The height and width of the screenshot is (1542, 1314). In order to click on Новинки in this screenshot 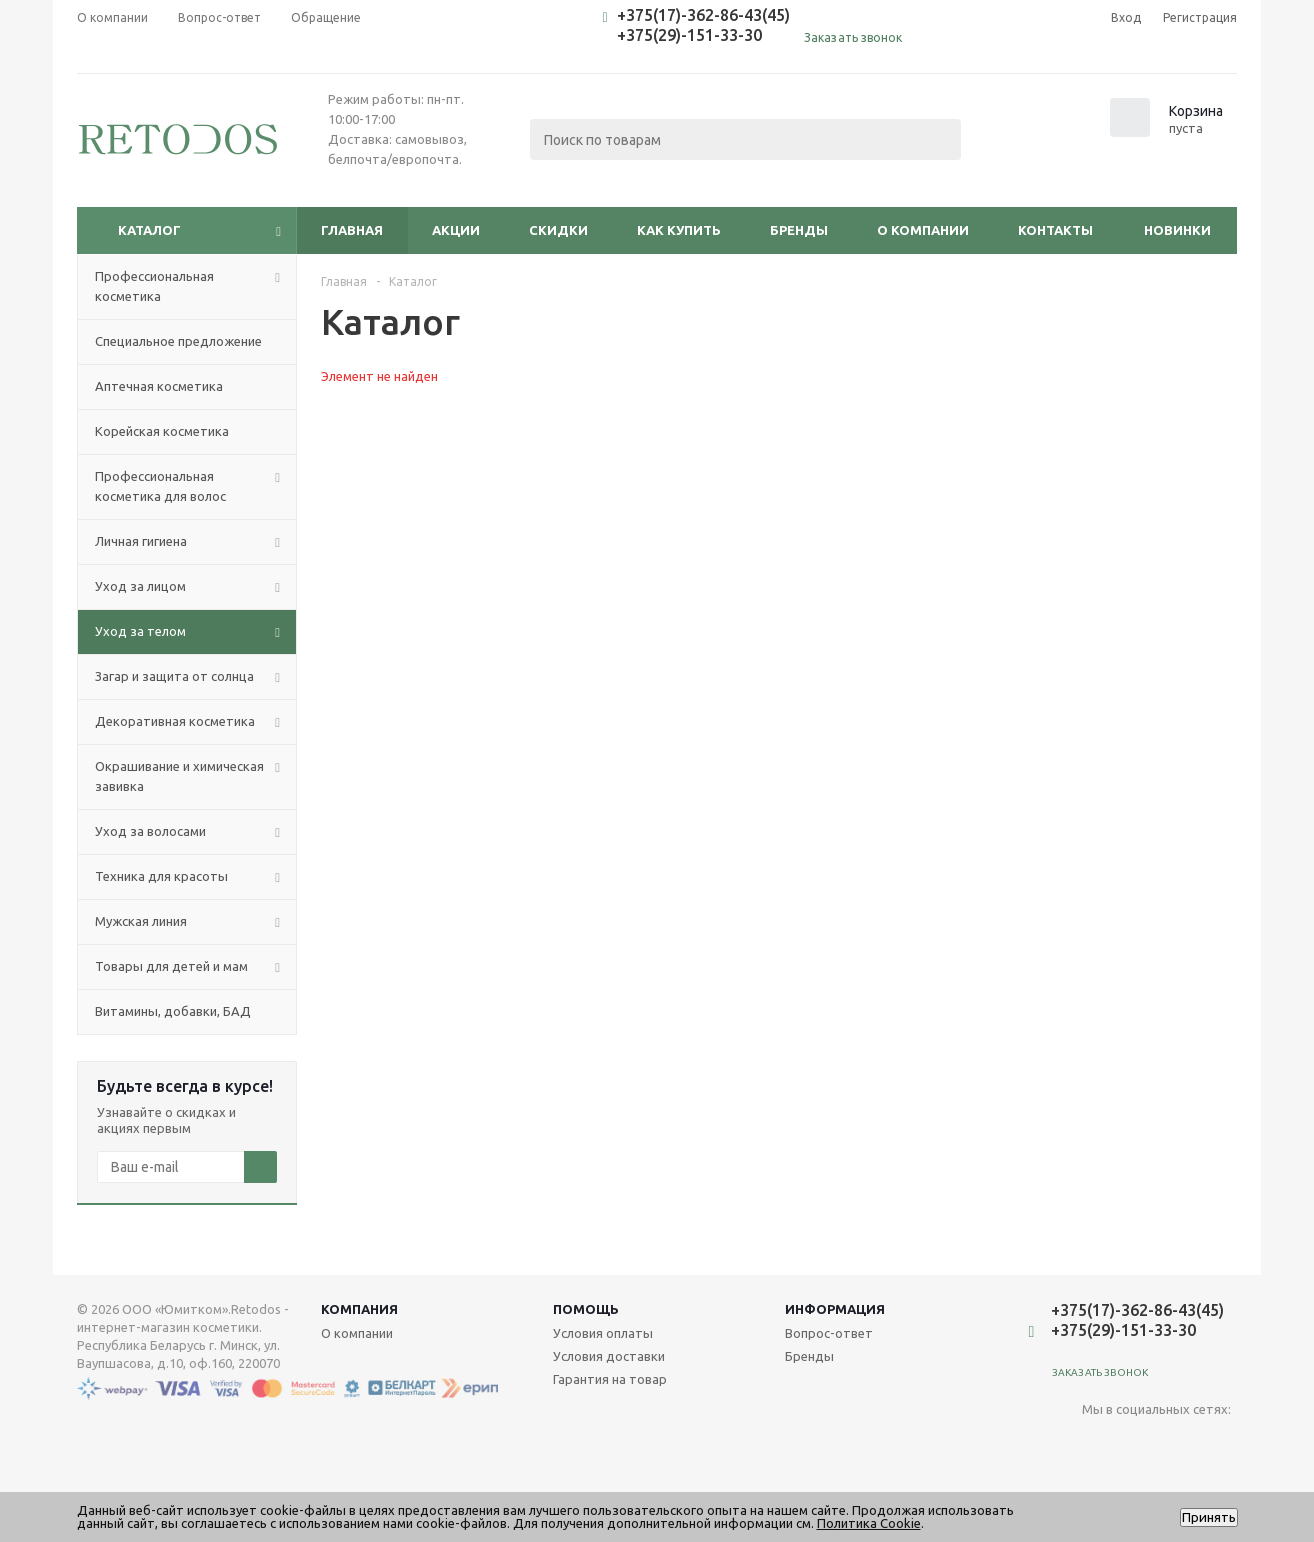, I will do `click(1177, 230)`.